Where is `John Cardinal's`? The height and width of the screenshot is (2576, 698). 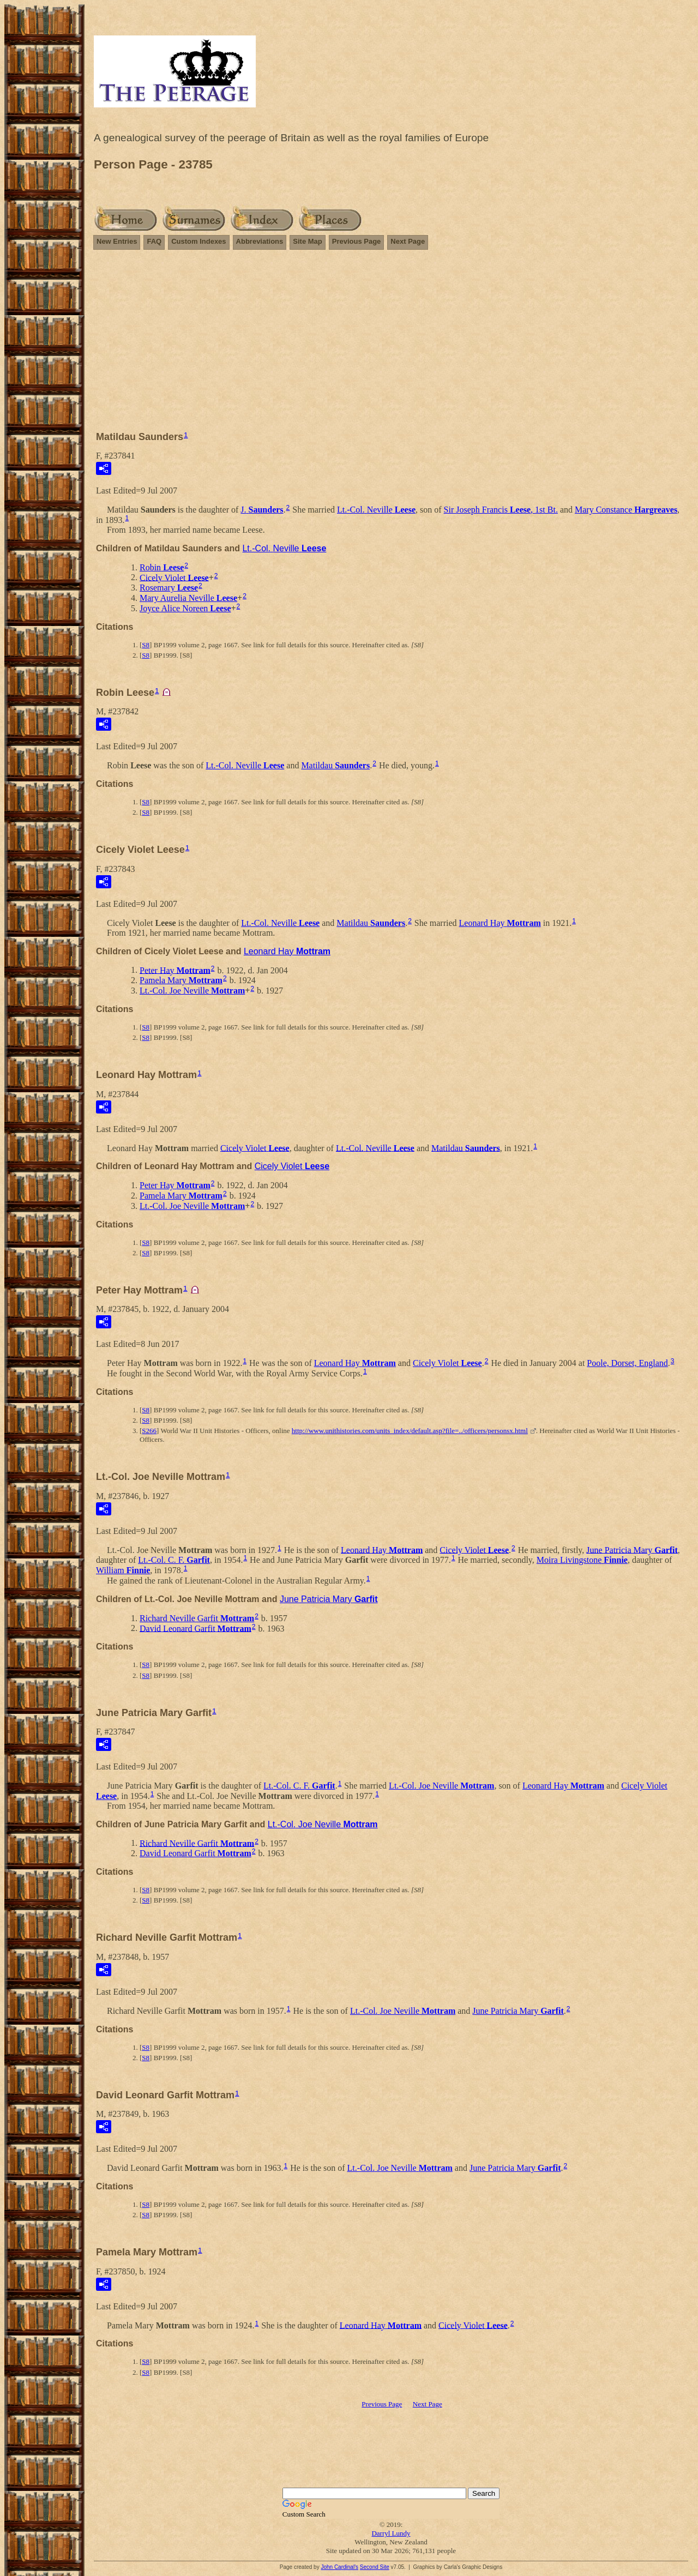 John Cardinal's is located at coordinates (339, 2567).